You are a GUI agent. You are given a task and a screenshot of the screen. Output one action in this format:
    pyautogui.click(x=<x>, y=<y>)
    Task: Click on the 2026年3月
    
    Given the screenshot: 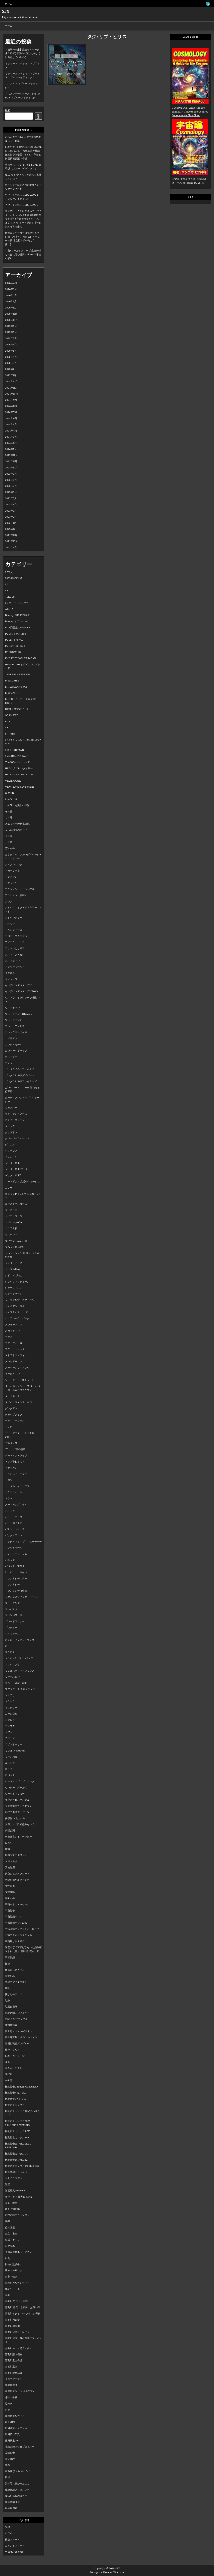 What is the action you would take?
    pyautogui.click(x=11, y=289)
    